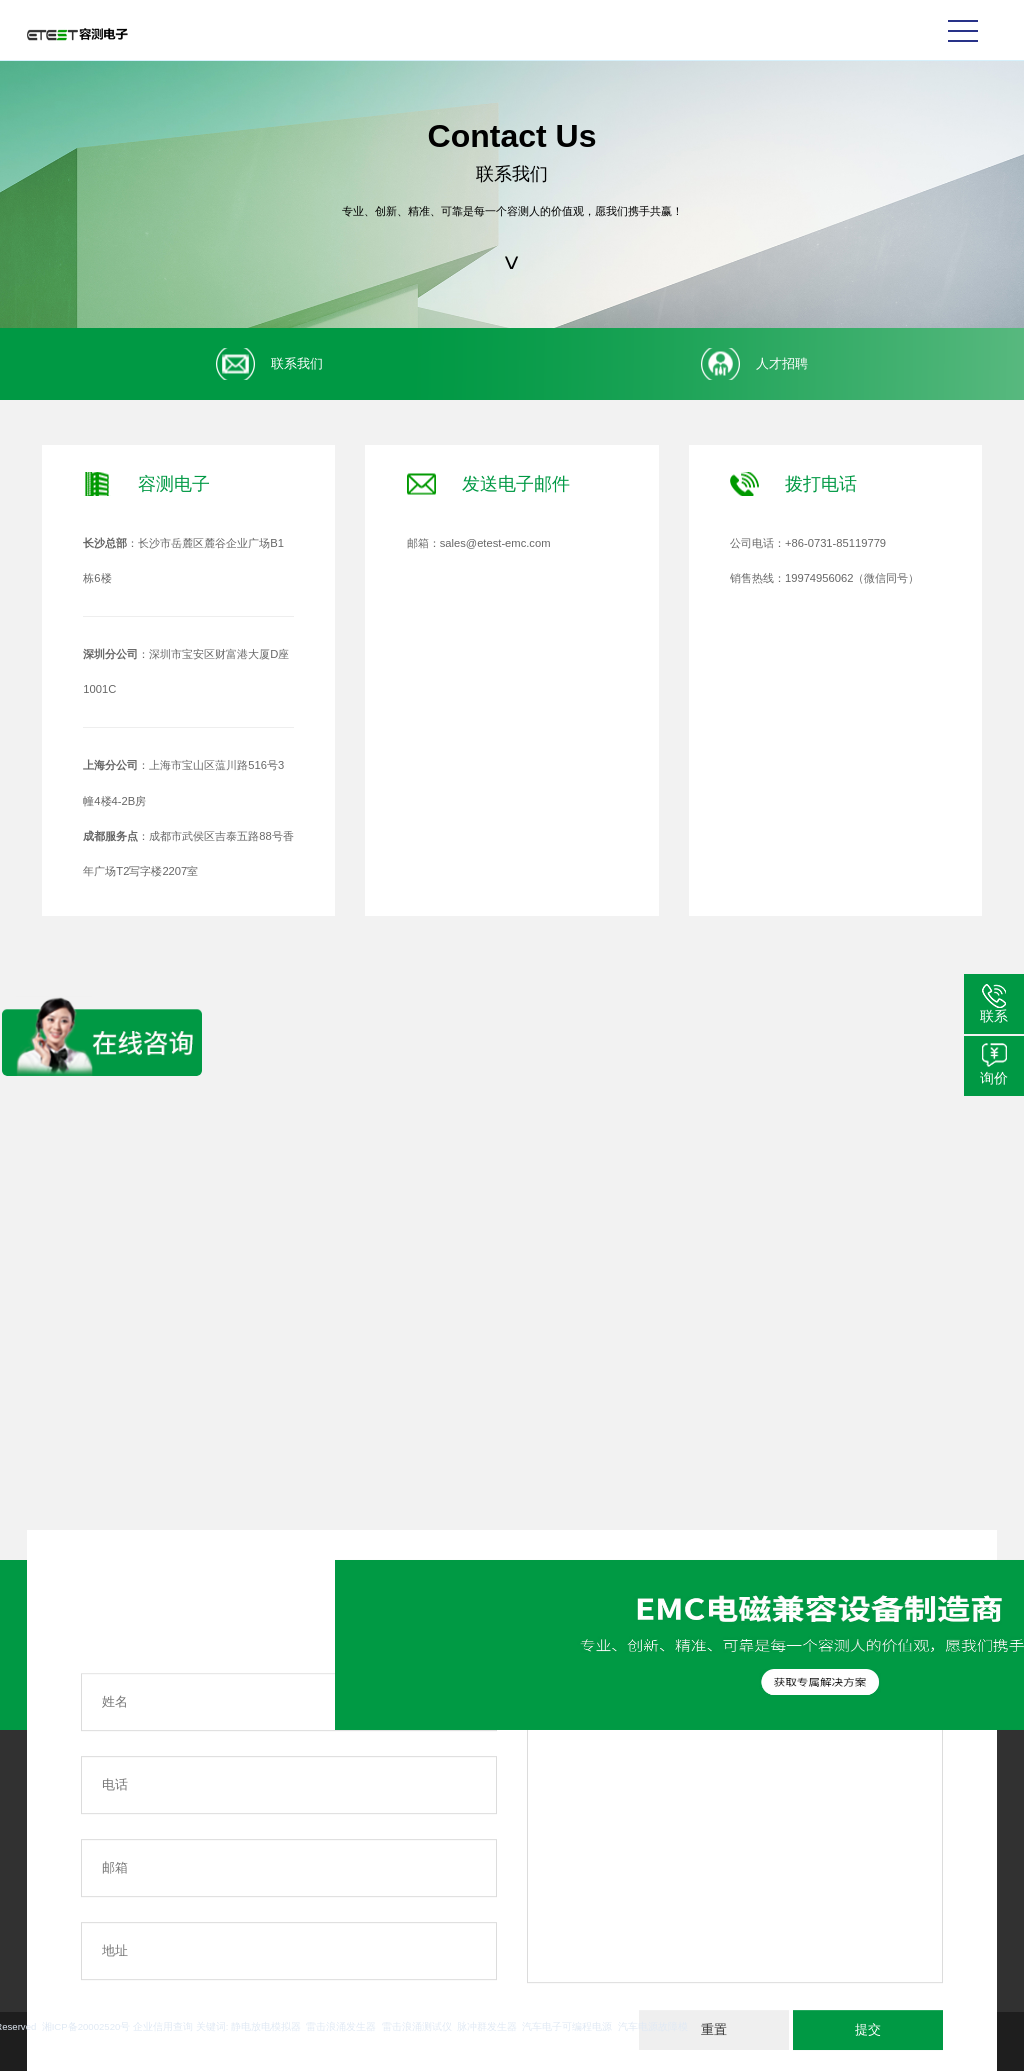  What do you see at coordinates (168, 1822) in the screenshot?
I see `汽车EMC解决方案` at bounding box center [168, 1822].